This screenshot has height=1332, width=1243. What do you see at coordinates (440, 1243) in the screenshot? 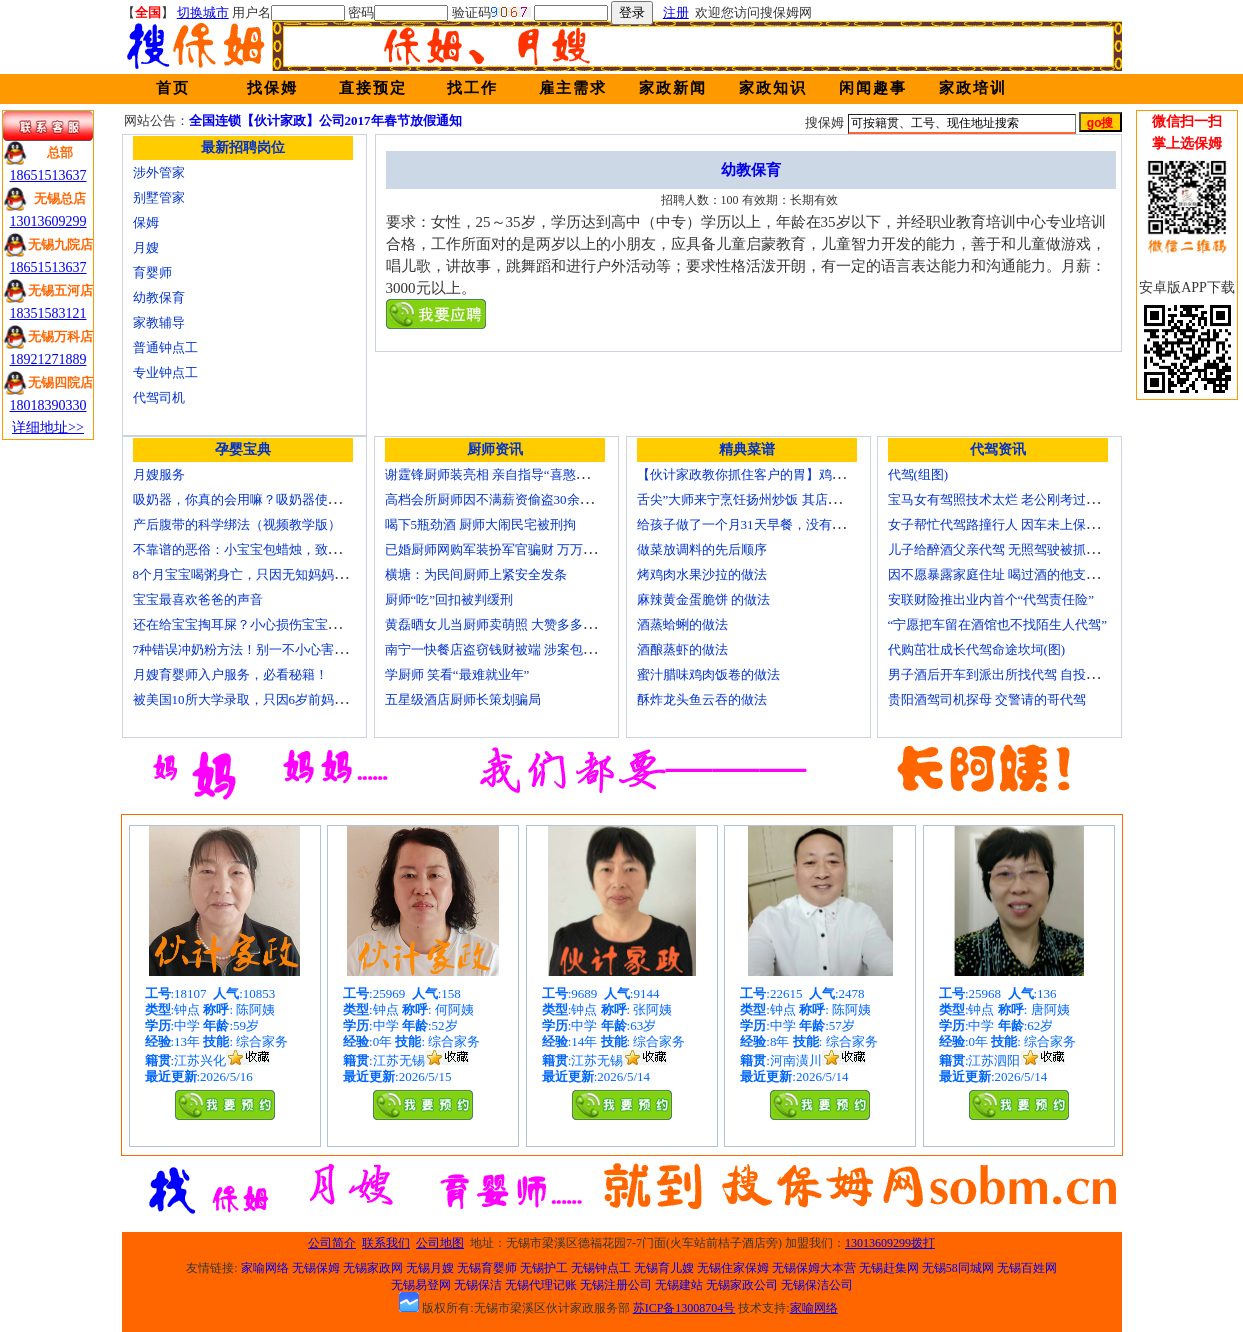
I see `公司地图` at bounding box center [440, 1243].